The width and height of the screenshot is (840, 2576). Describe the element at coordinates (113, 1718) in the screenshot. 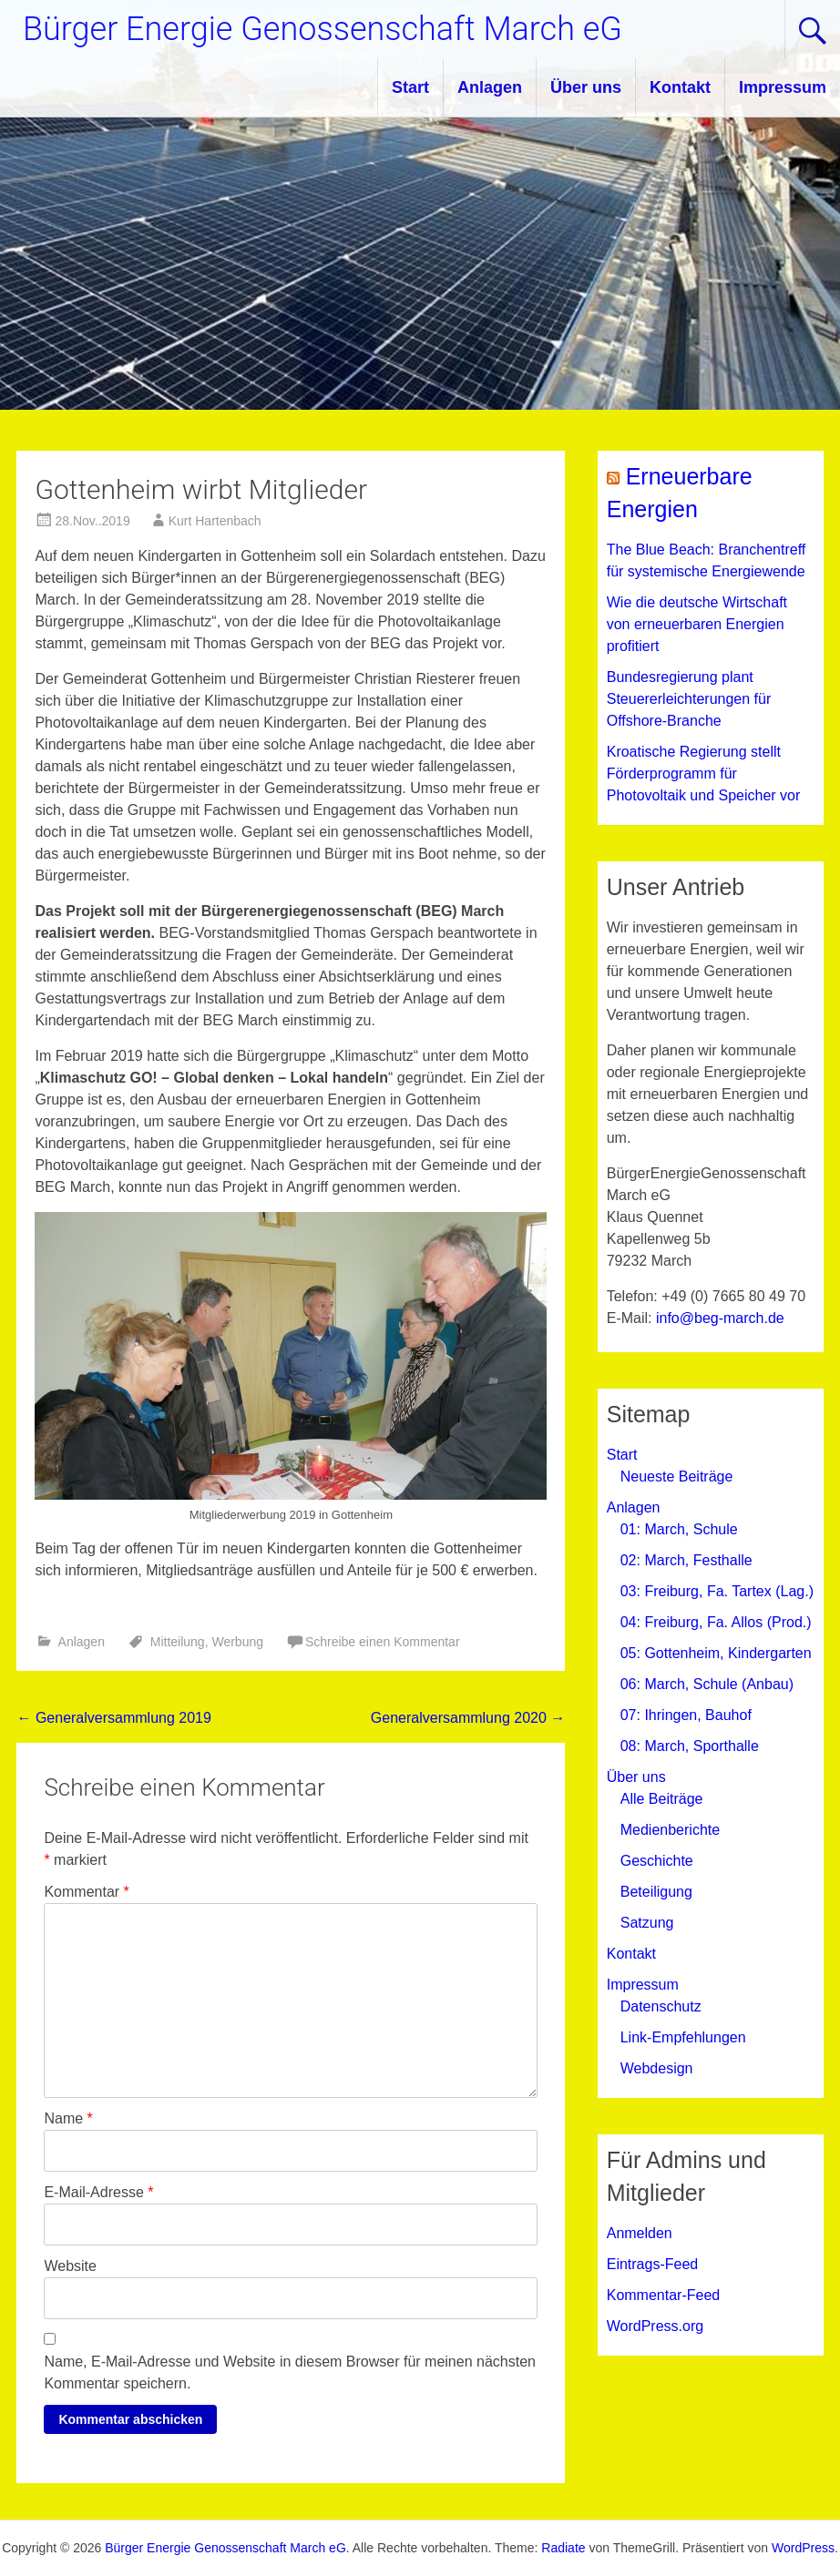

I see `Generalversammlung 2019` at that location.